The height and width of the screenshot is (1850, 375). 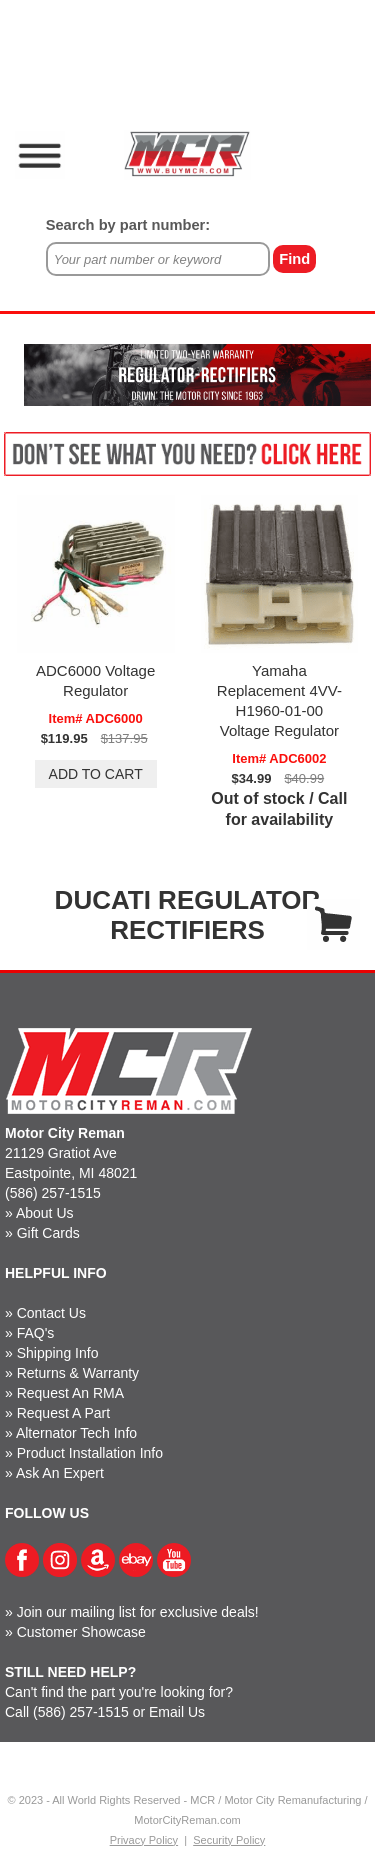 I want to click on FAQ's, so click(x=36, y=1333).